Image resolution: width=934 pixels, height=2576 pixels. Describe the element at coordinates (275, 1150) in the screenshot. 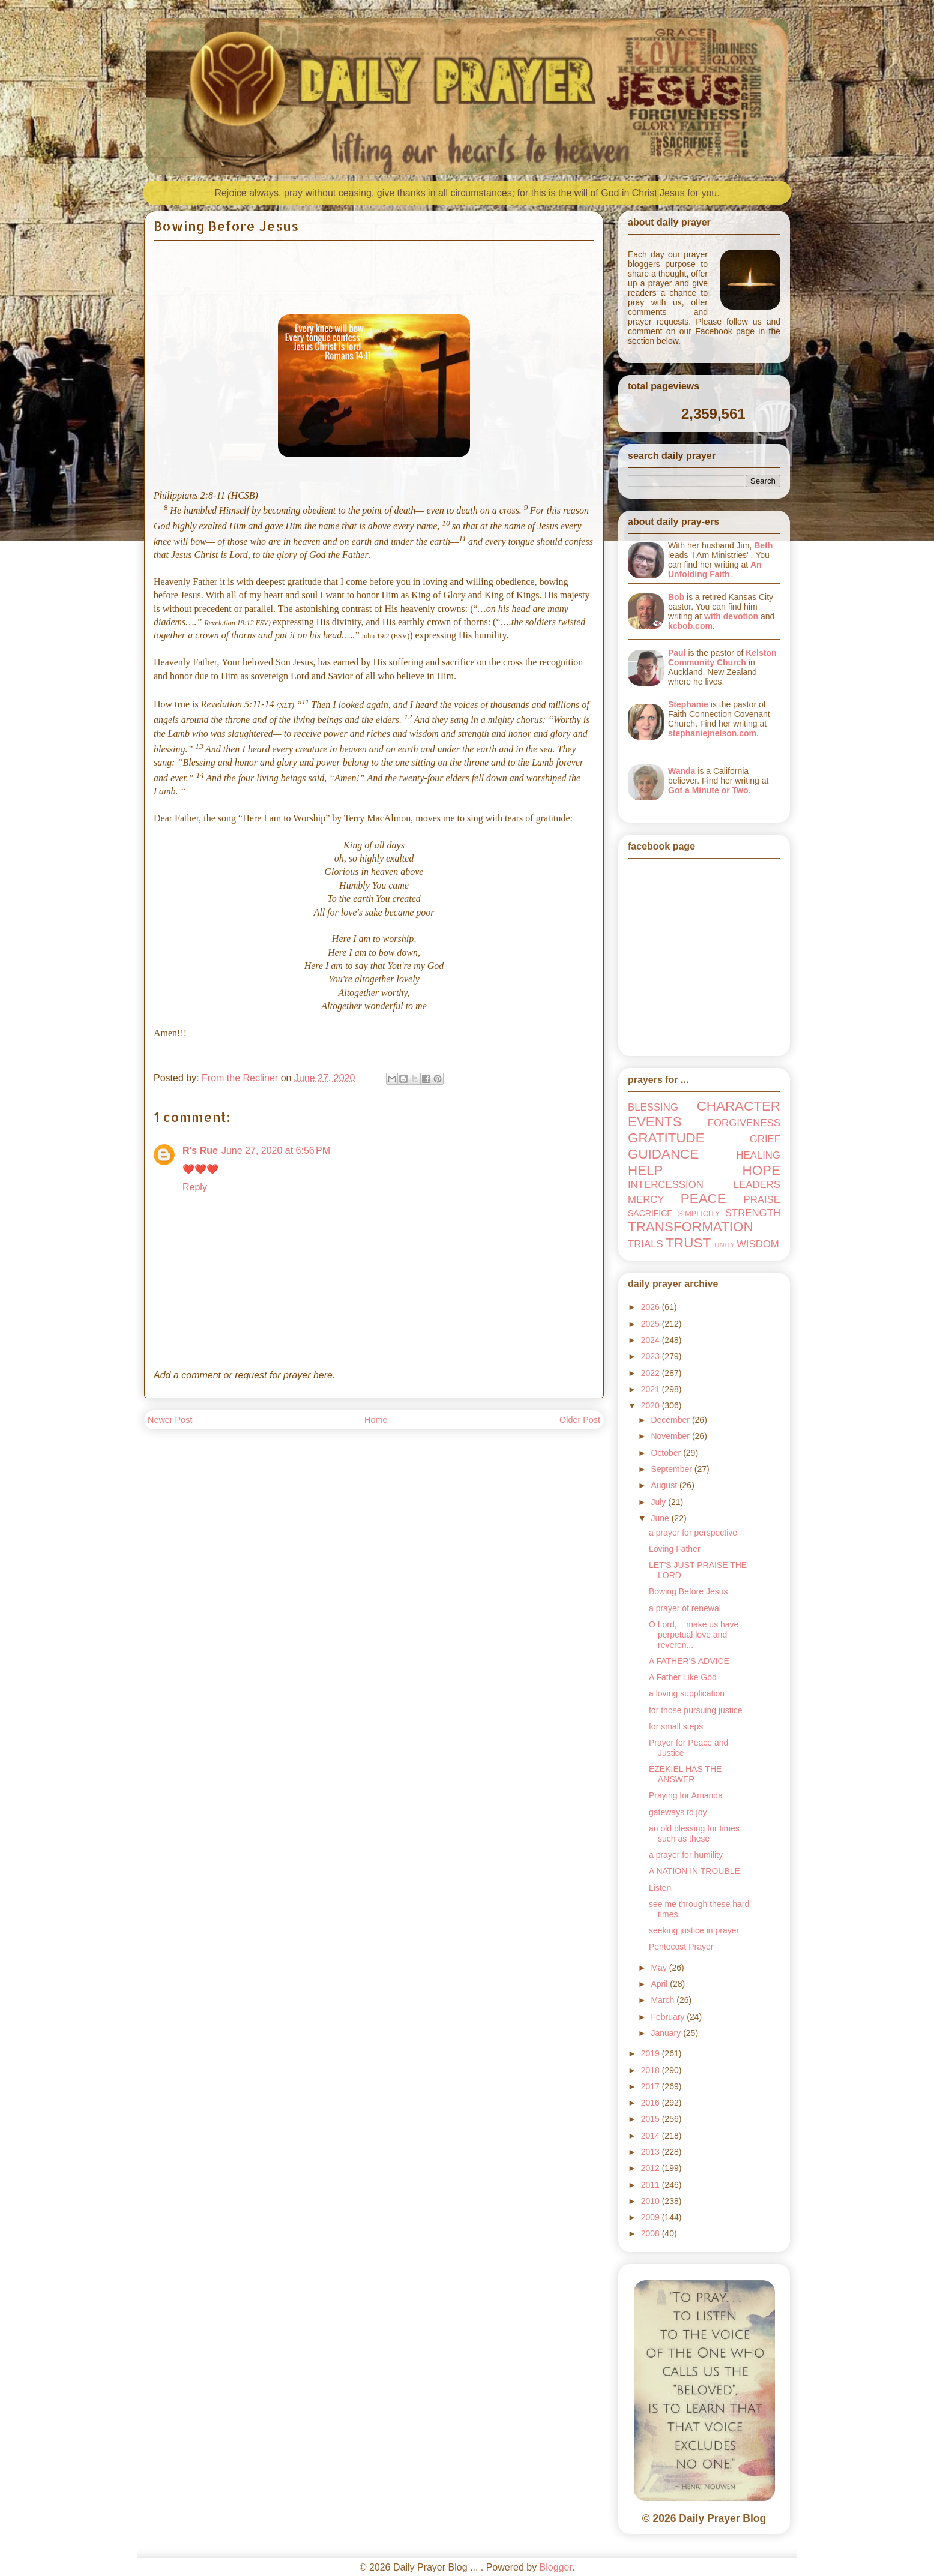

I see `June 27, 2020 at 6:56 PM` at that location.